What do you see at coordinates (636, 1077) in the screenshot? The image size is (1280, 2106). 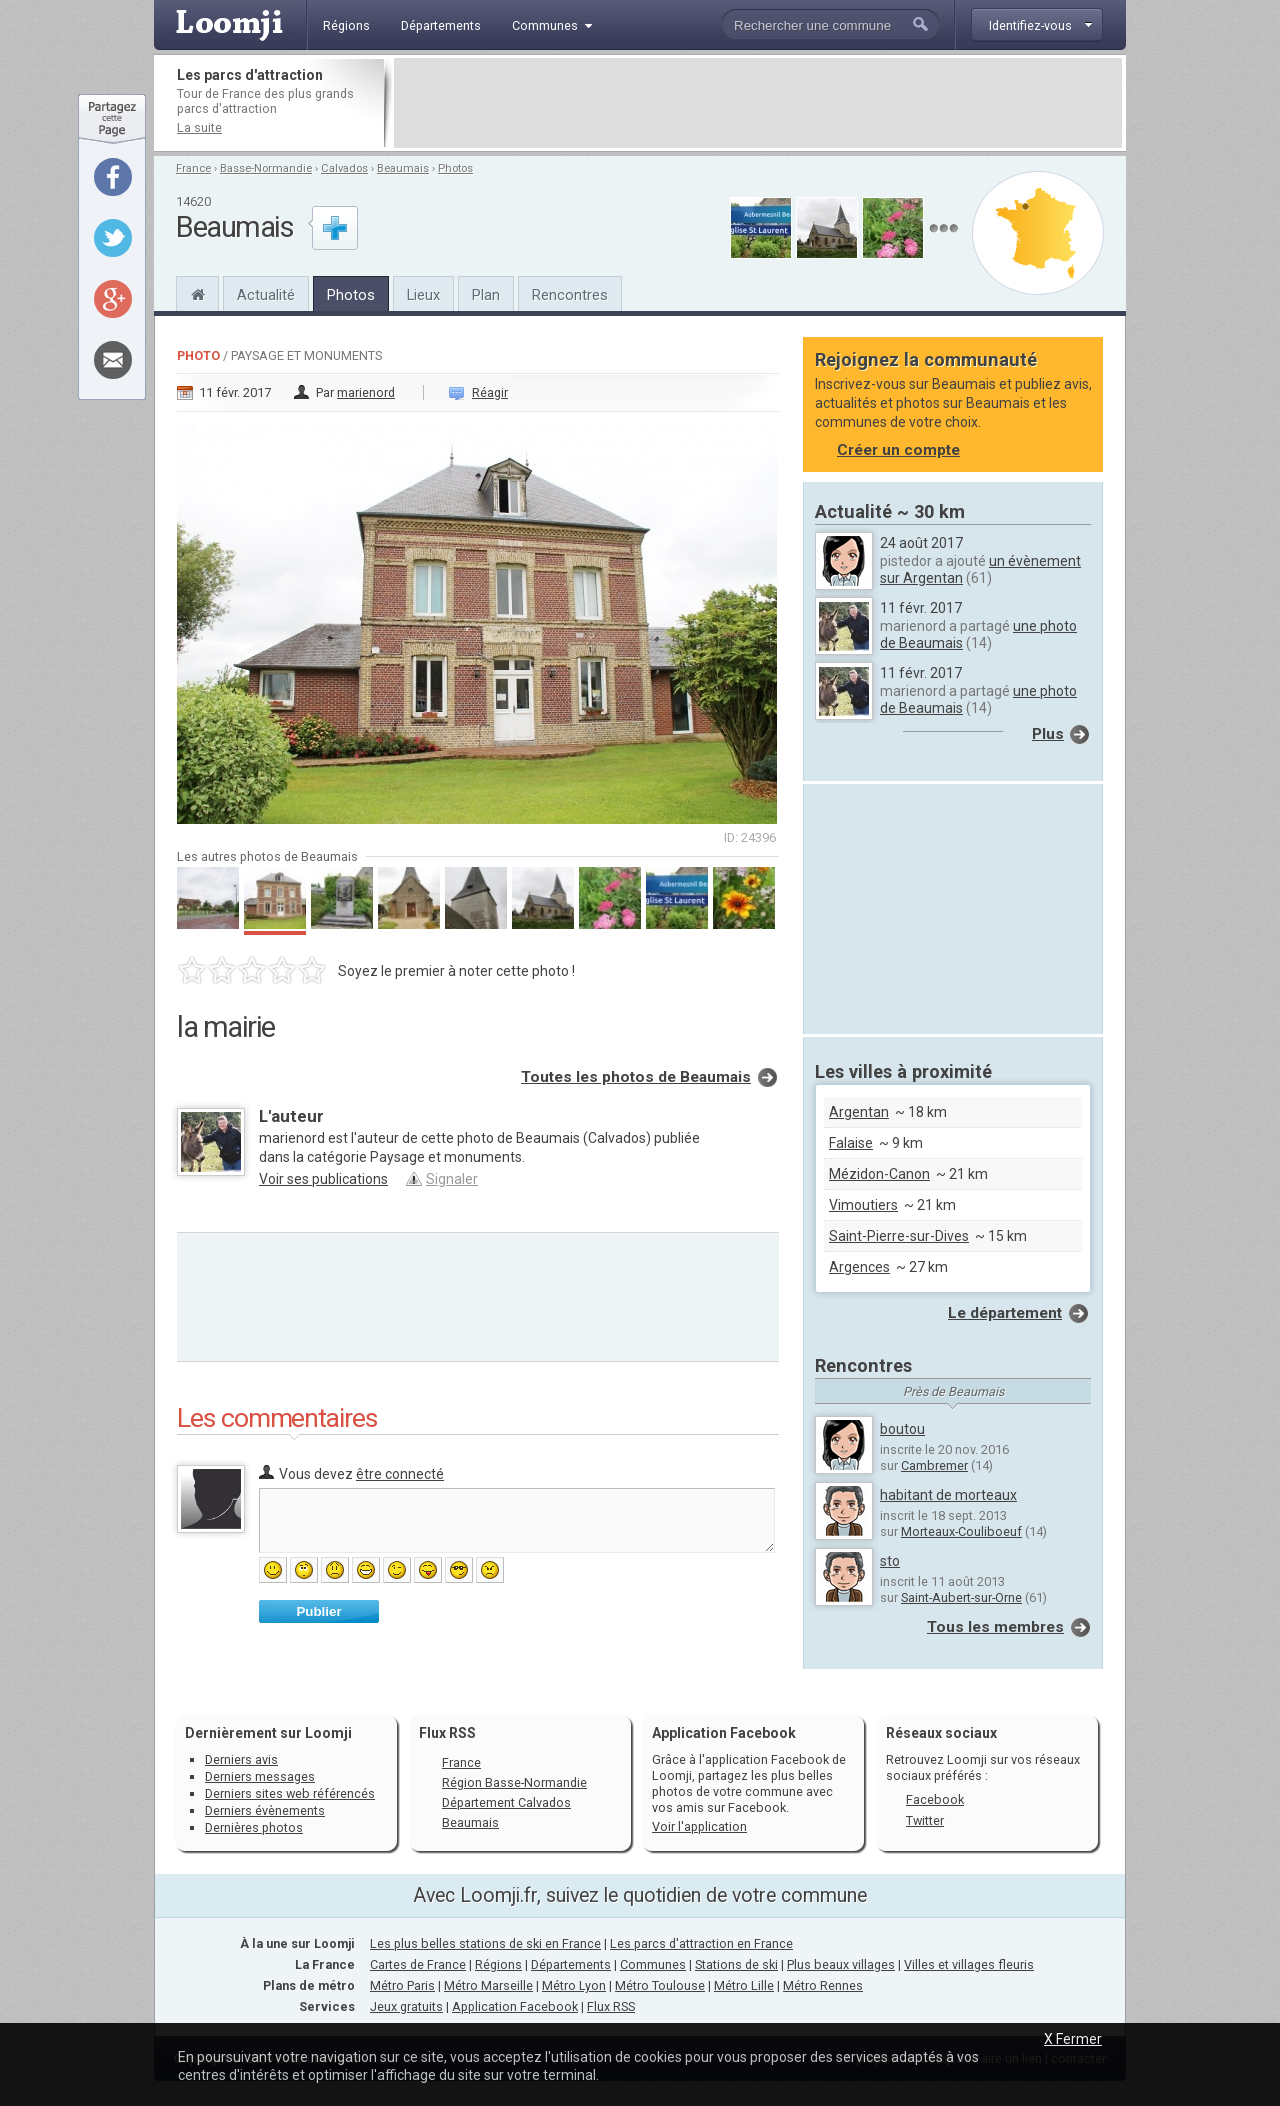 I see `Toutes les photos de Beaumais` at bounding box center [636, 1077].